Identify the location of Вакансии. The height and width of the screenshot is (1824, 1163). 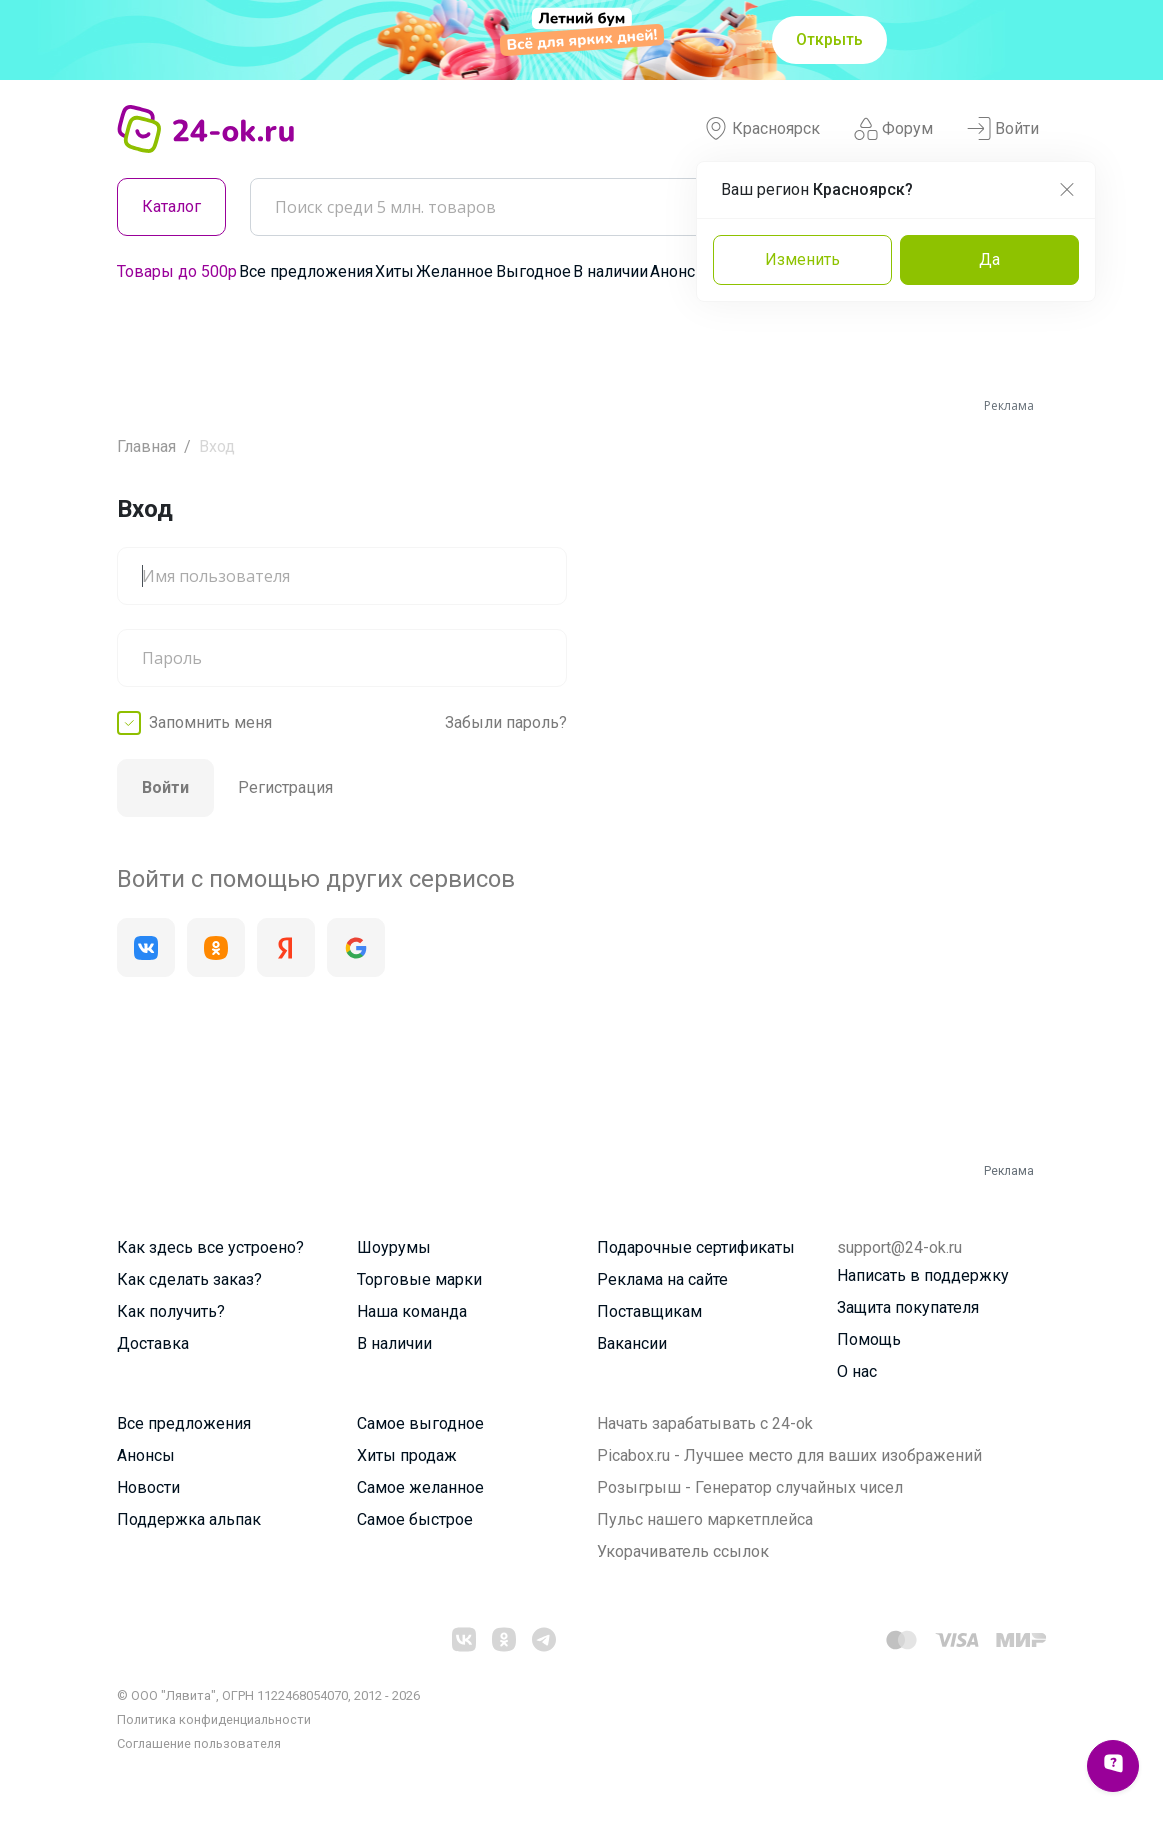
(632, 1343).